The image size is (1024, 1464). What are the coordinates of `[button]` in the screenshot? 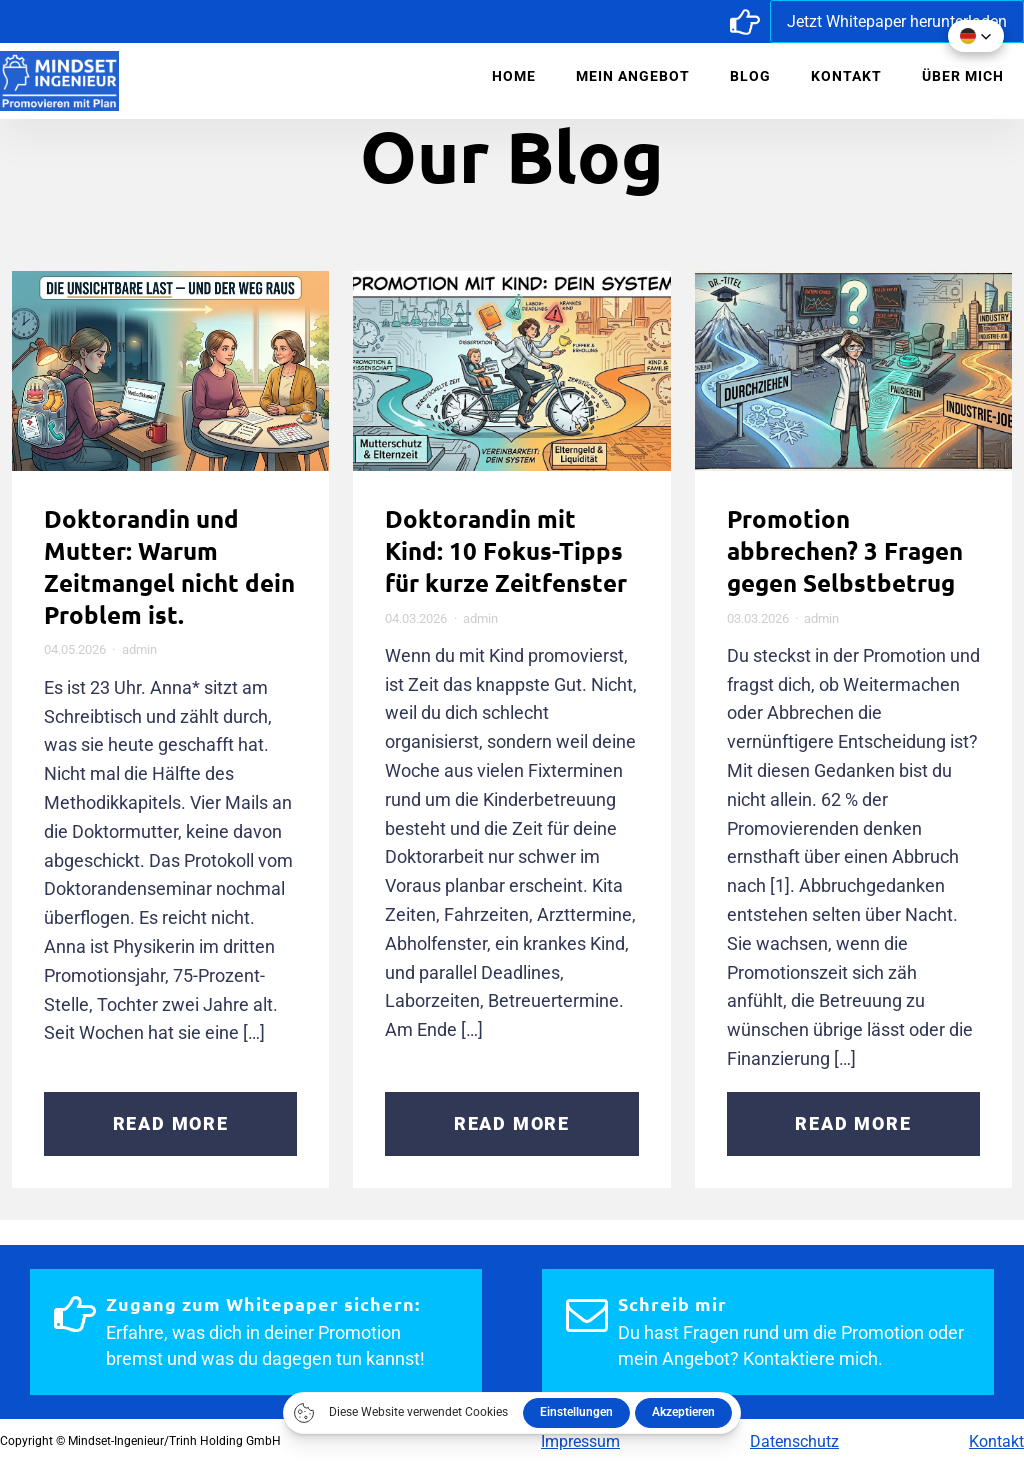 It's located at (976, 36).